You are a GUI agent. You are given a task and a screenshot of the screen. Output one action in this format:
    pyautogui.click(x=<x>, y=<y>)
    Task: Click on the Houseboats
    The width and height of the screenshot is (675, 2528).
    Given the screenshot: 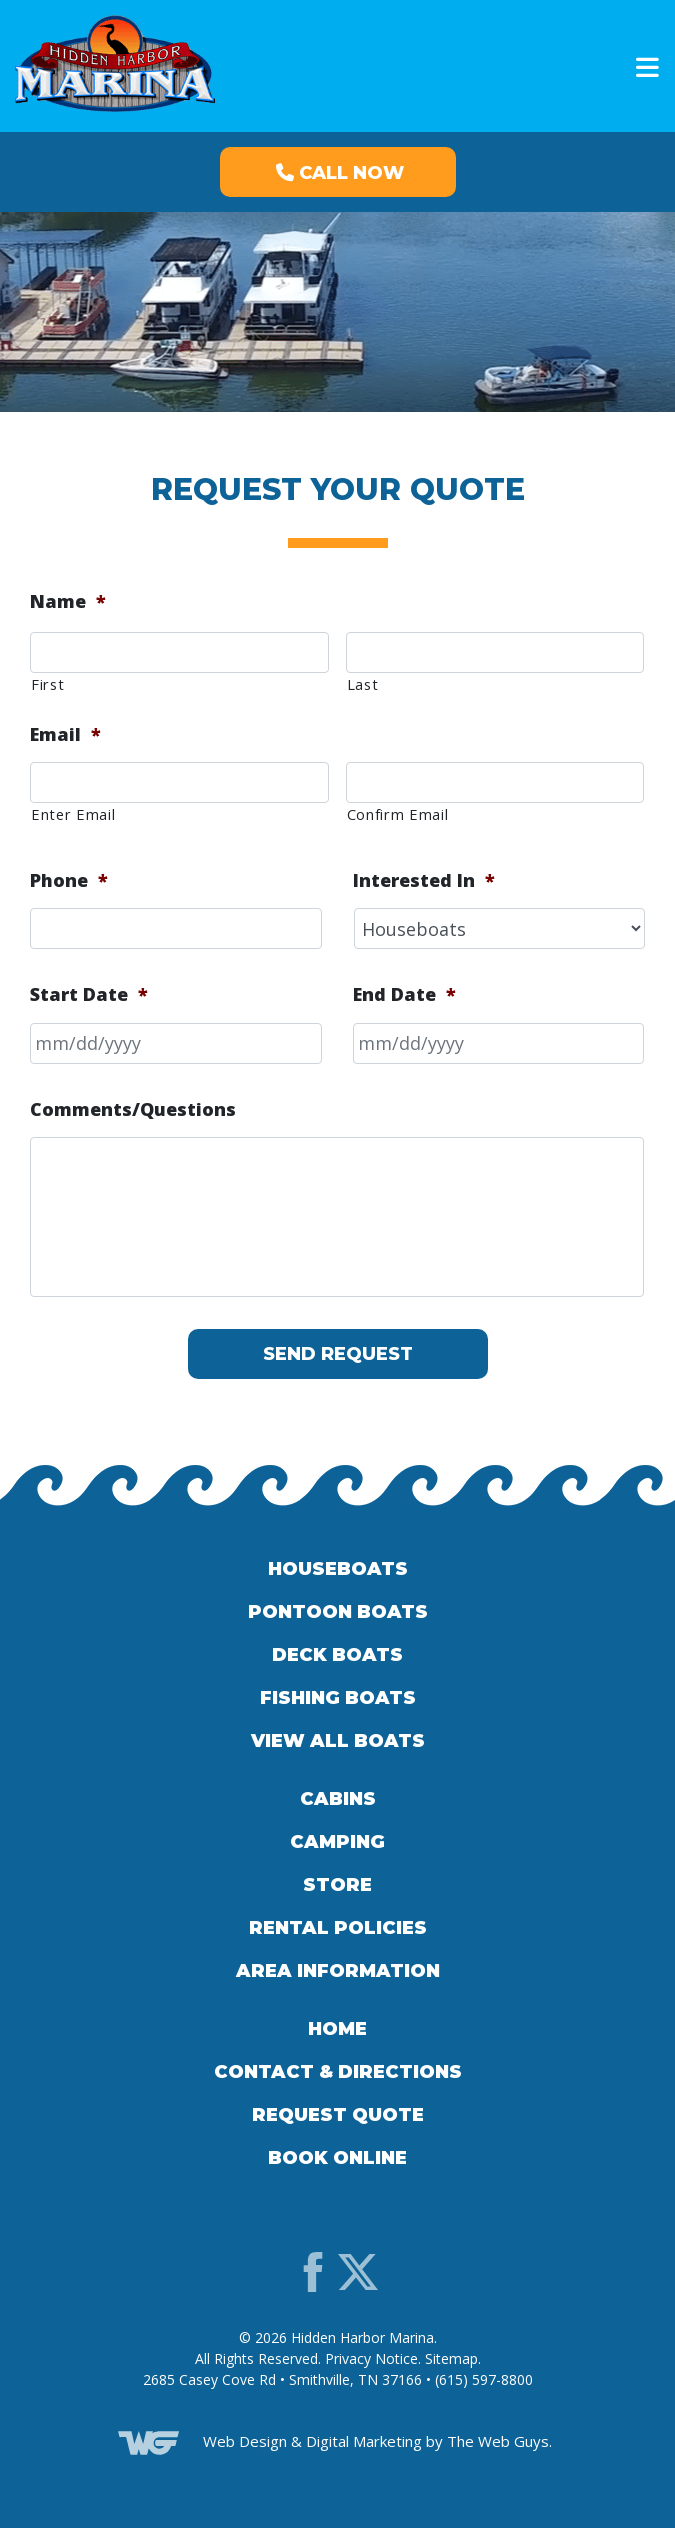 What is the action you would take?
    pyautogui.click(x=338, y=1569)
    